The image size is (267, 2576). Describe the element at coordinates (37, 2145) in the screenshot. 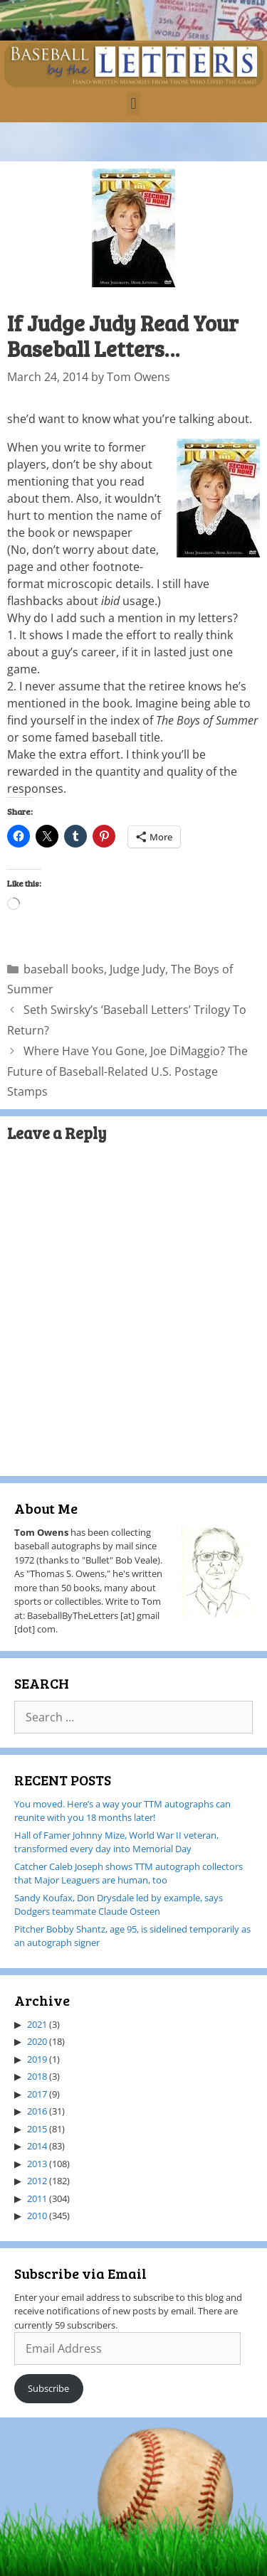

I see `2014` at that location.